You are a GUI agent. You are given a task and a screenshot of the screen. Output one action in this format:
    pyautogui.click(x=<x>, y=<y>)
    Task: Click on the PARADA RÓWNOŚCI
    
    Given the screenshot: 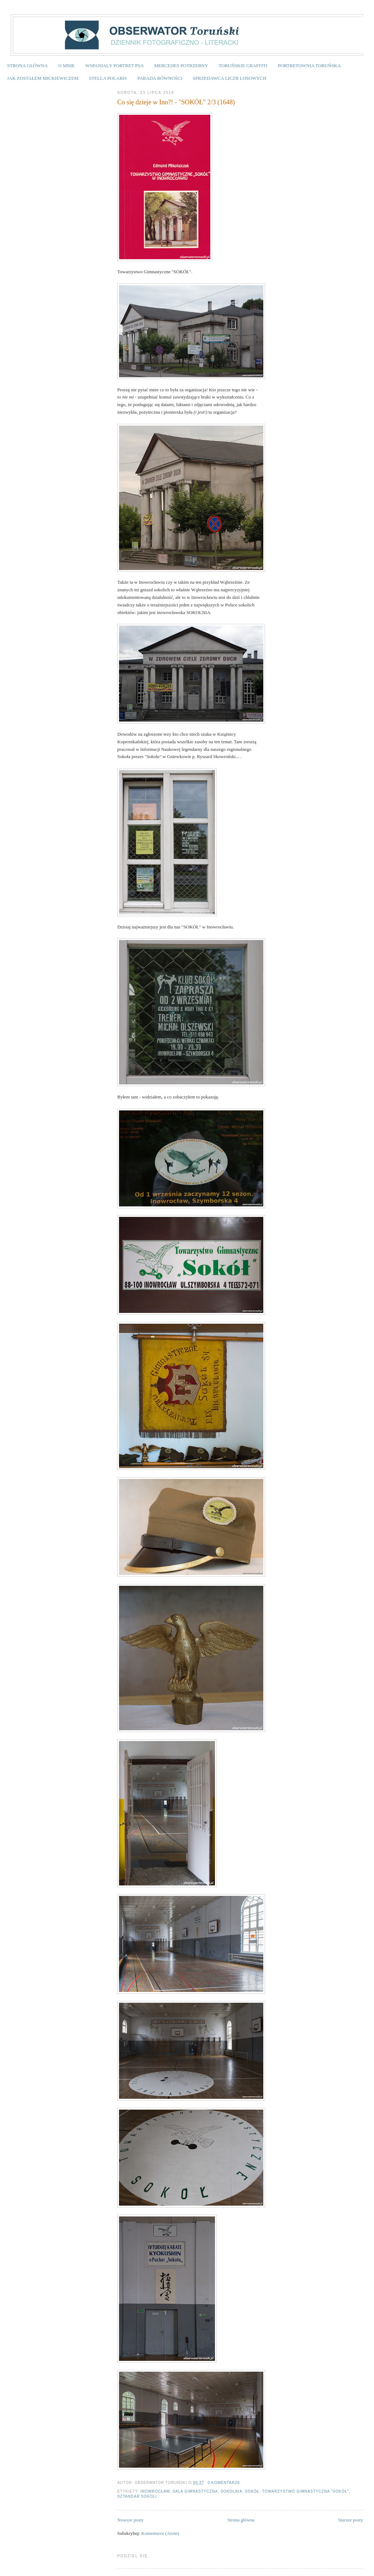 What is the action you would take?
    pyautogui.click(x=159, y=78)
    